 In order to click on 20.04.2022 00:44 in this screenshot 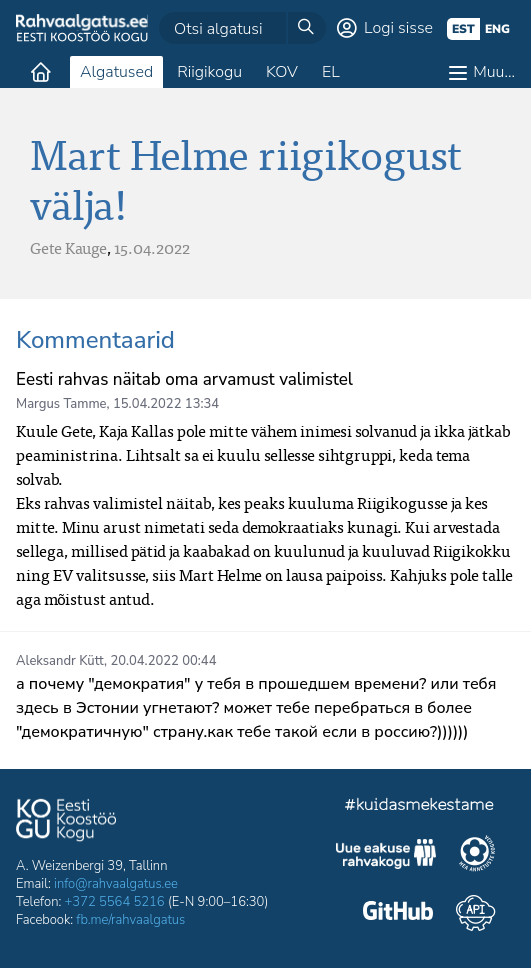, I will do `click(163, 661)`.